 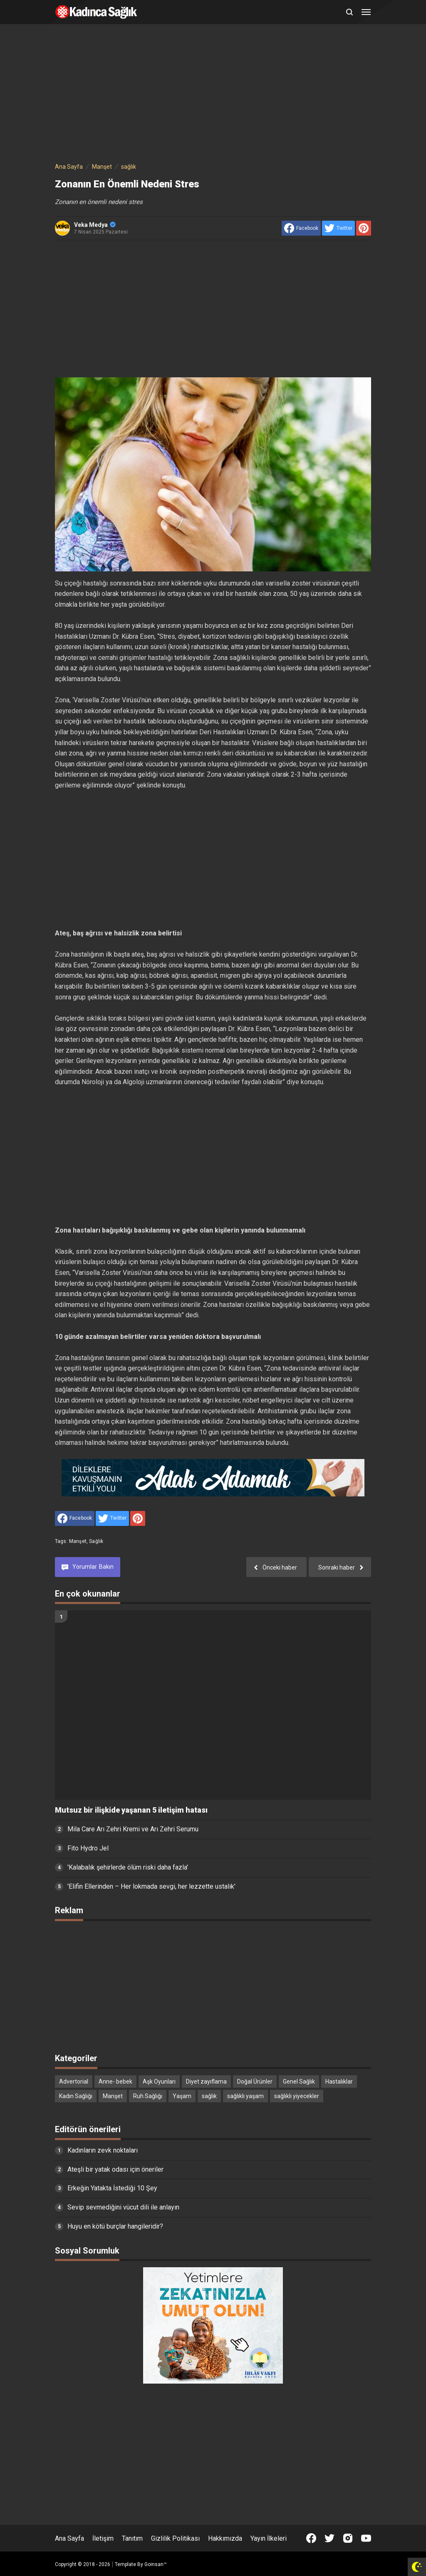 What do you see at coordinates (115, 2226) in the screenshot?
I see `Huyu en kötü burçlar hangileridir?` at bounding box center [115, 2226].